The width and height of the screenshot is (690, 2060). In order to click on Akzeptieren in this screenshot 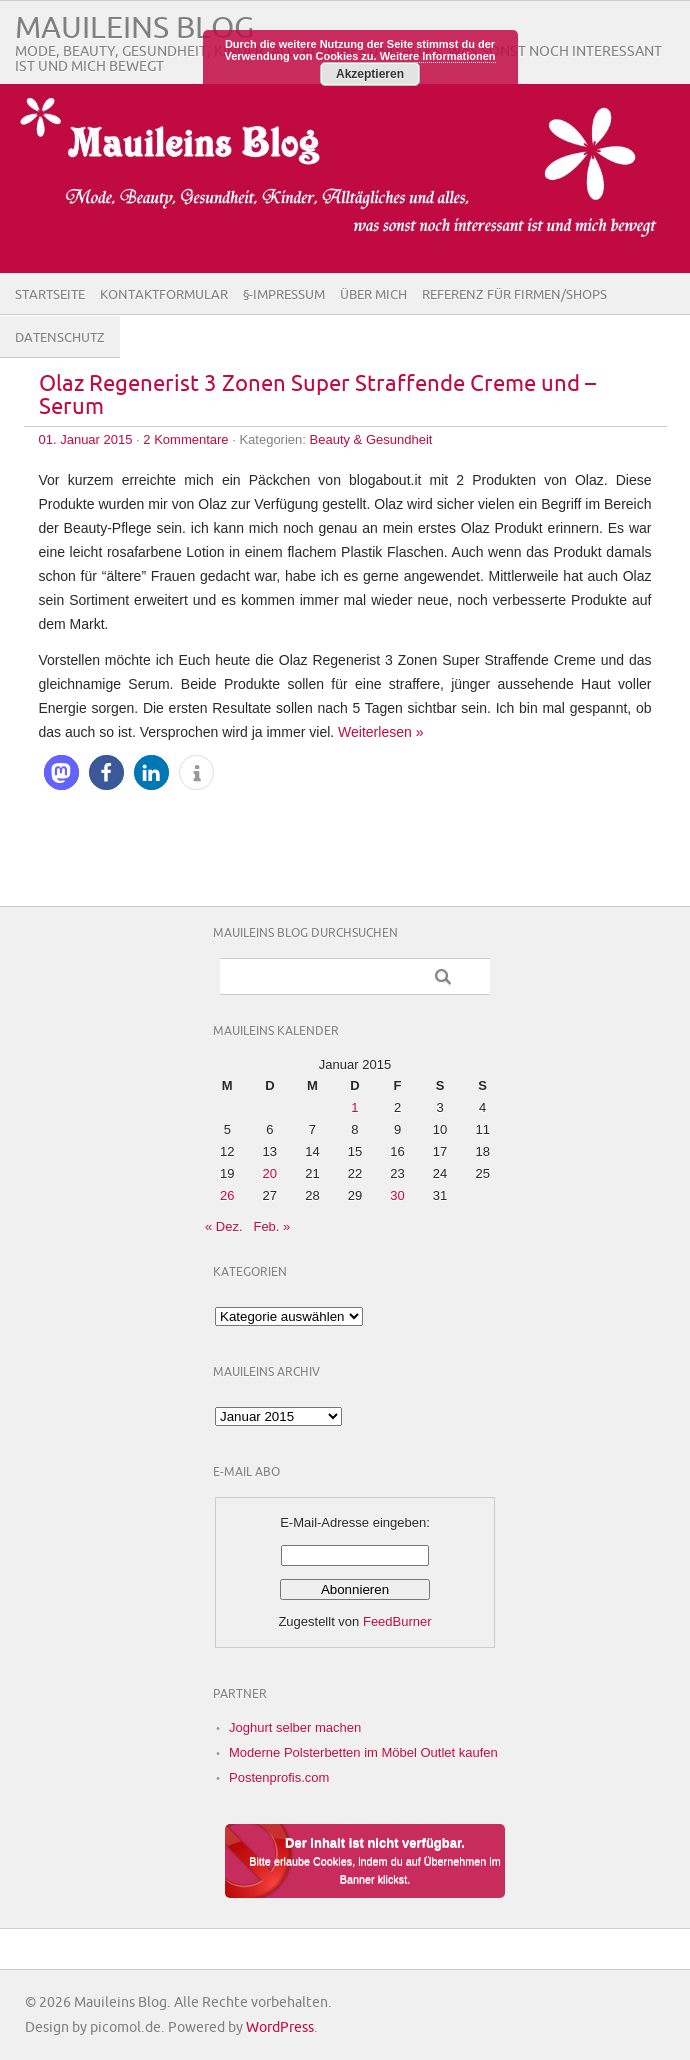, I will do `click(370, 74)`.